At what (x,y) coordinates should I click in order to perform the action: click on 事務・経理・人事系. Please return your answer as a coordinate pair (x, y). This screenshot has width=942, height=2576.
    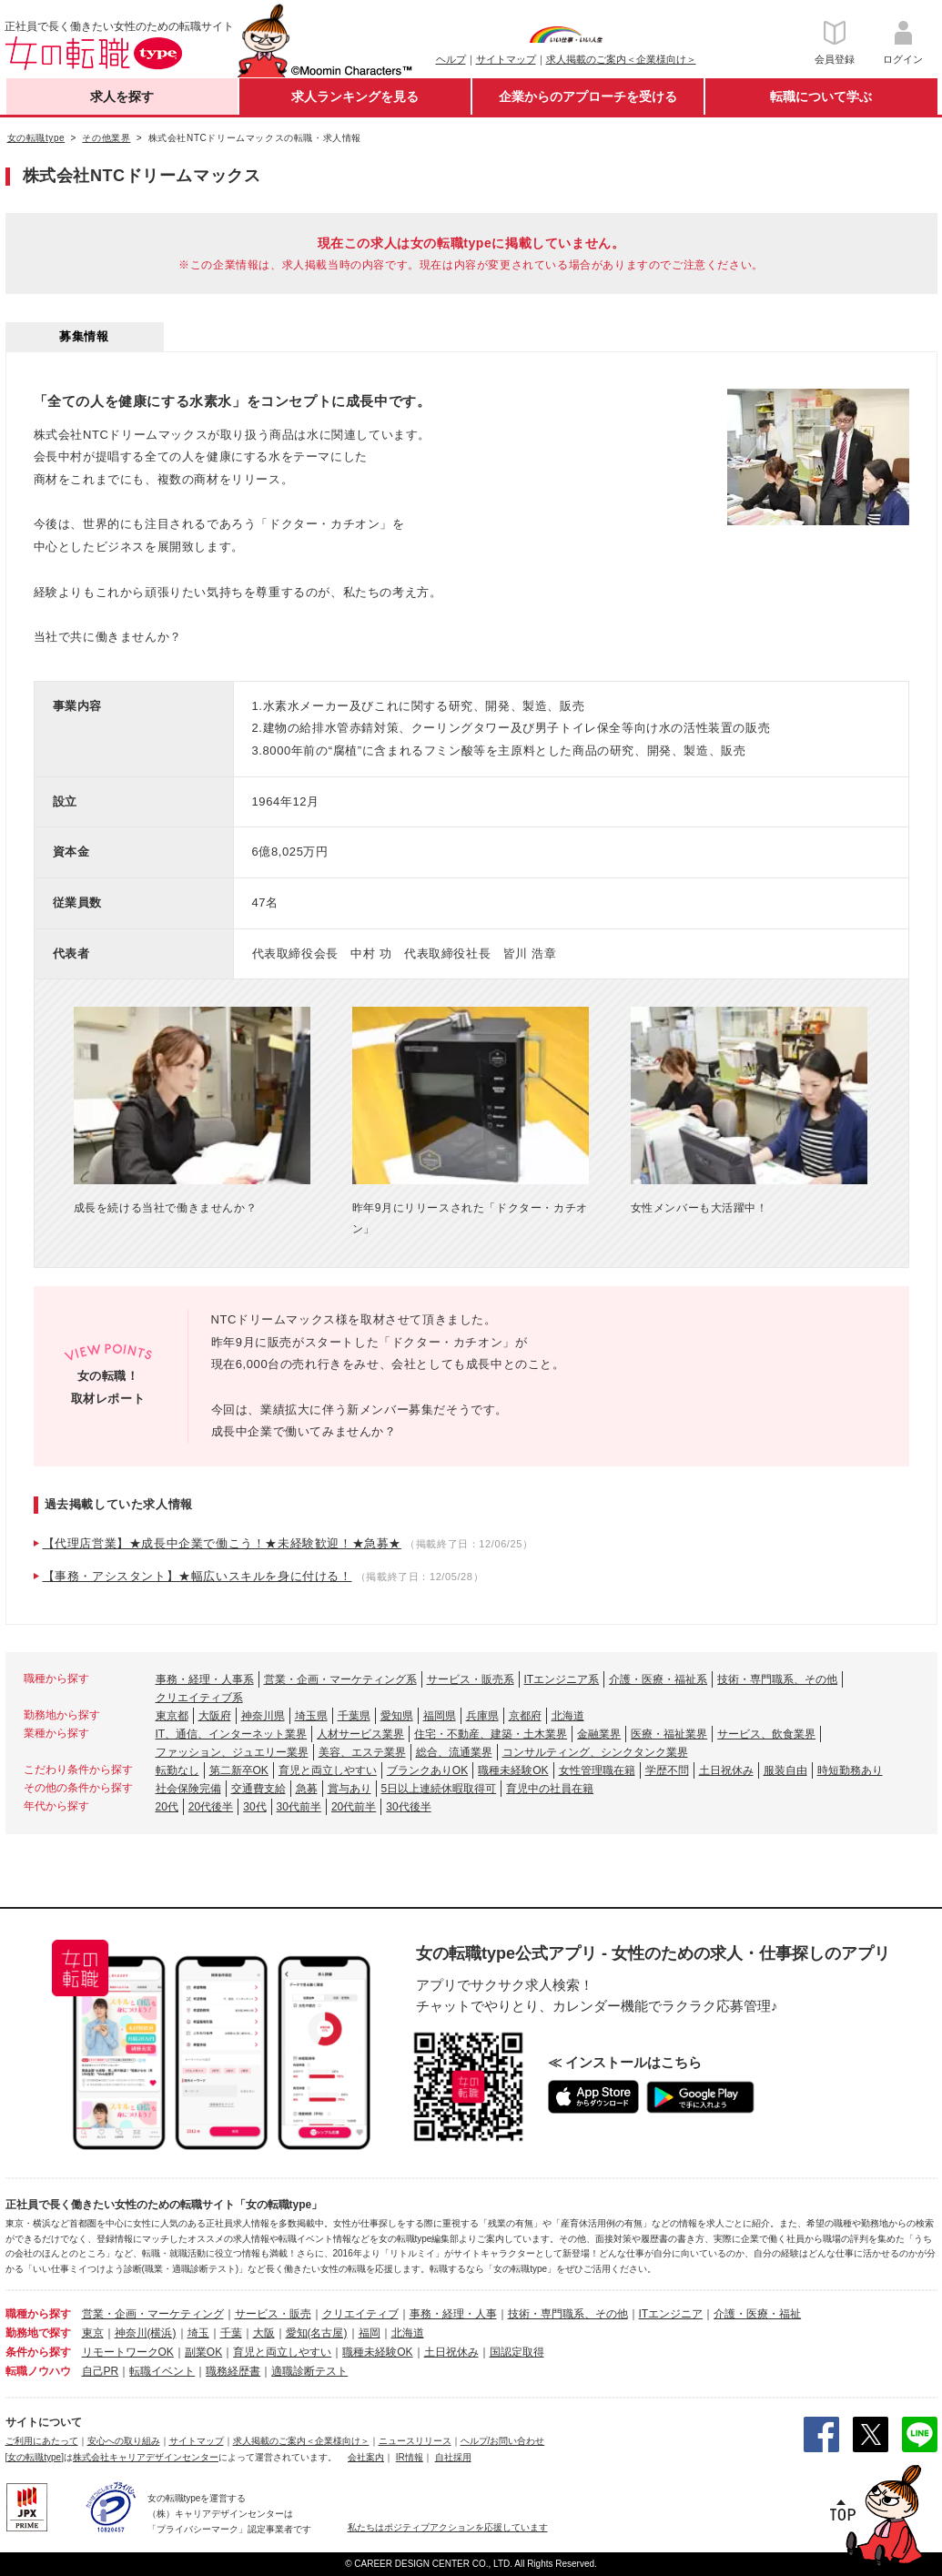
    Looking at the image, I should click on (205, 1679).